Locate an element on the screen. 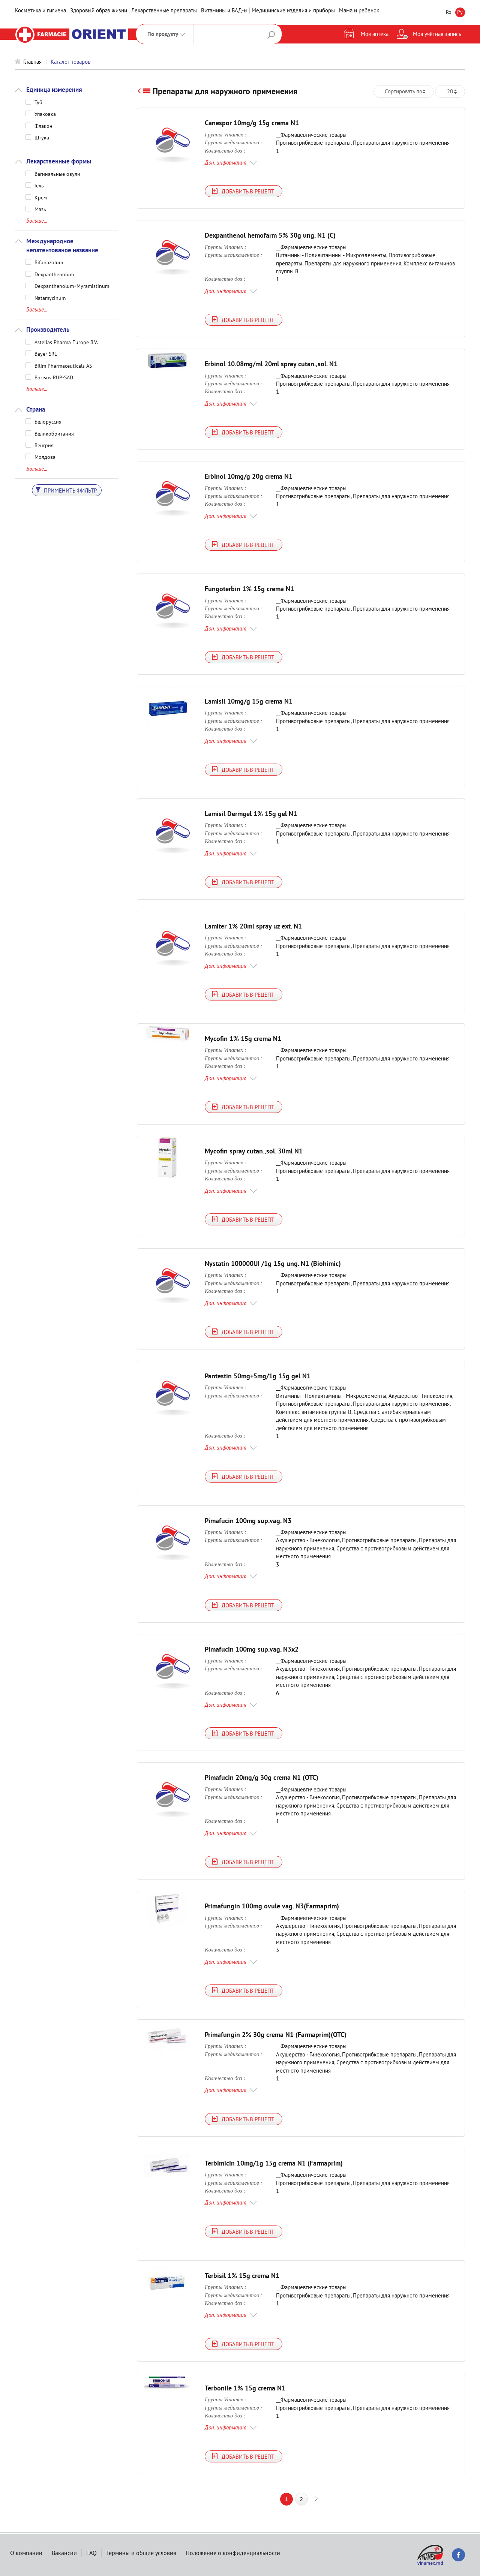  Lamisil Dermgel 1% 15g gel N1 is located at coordinates (251, 813).